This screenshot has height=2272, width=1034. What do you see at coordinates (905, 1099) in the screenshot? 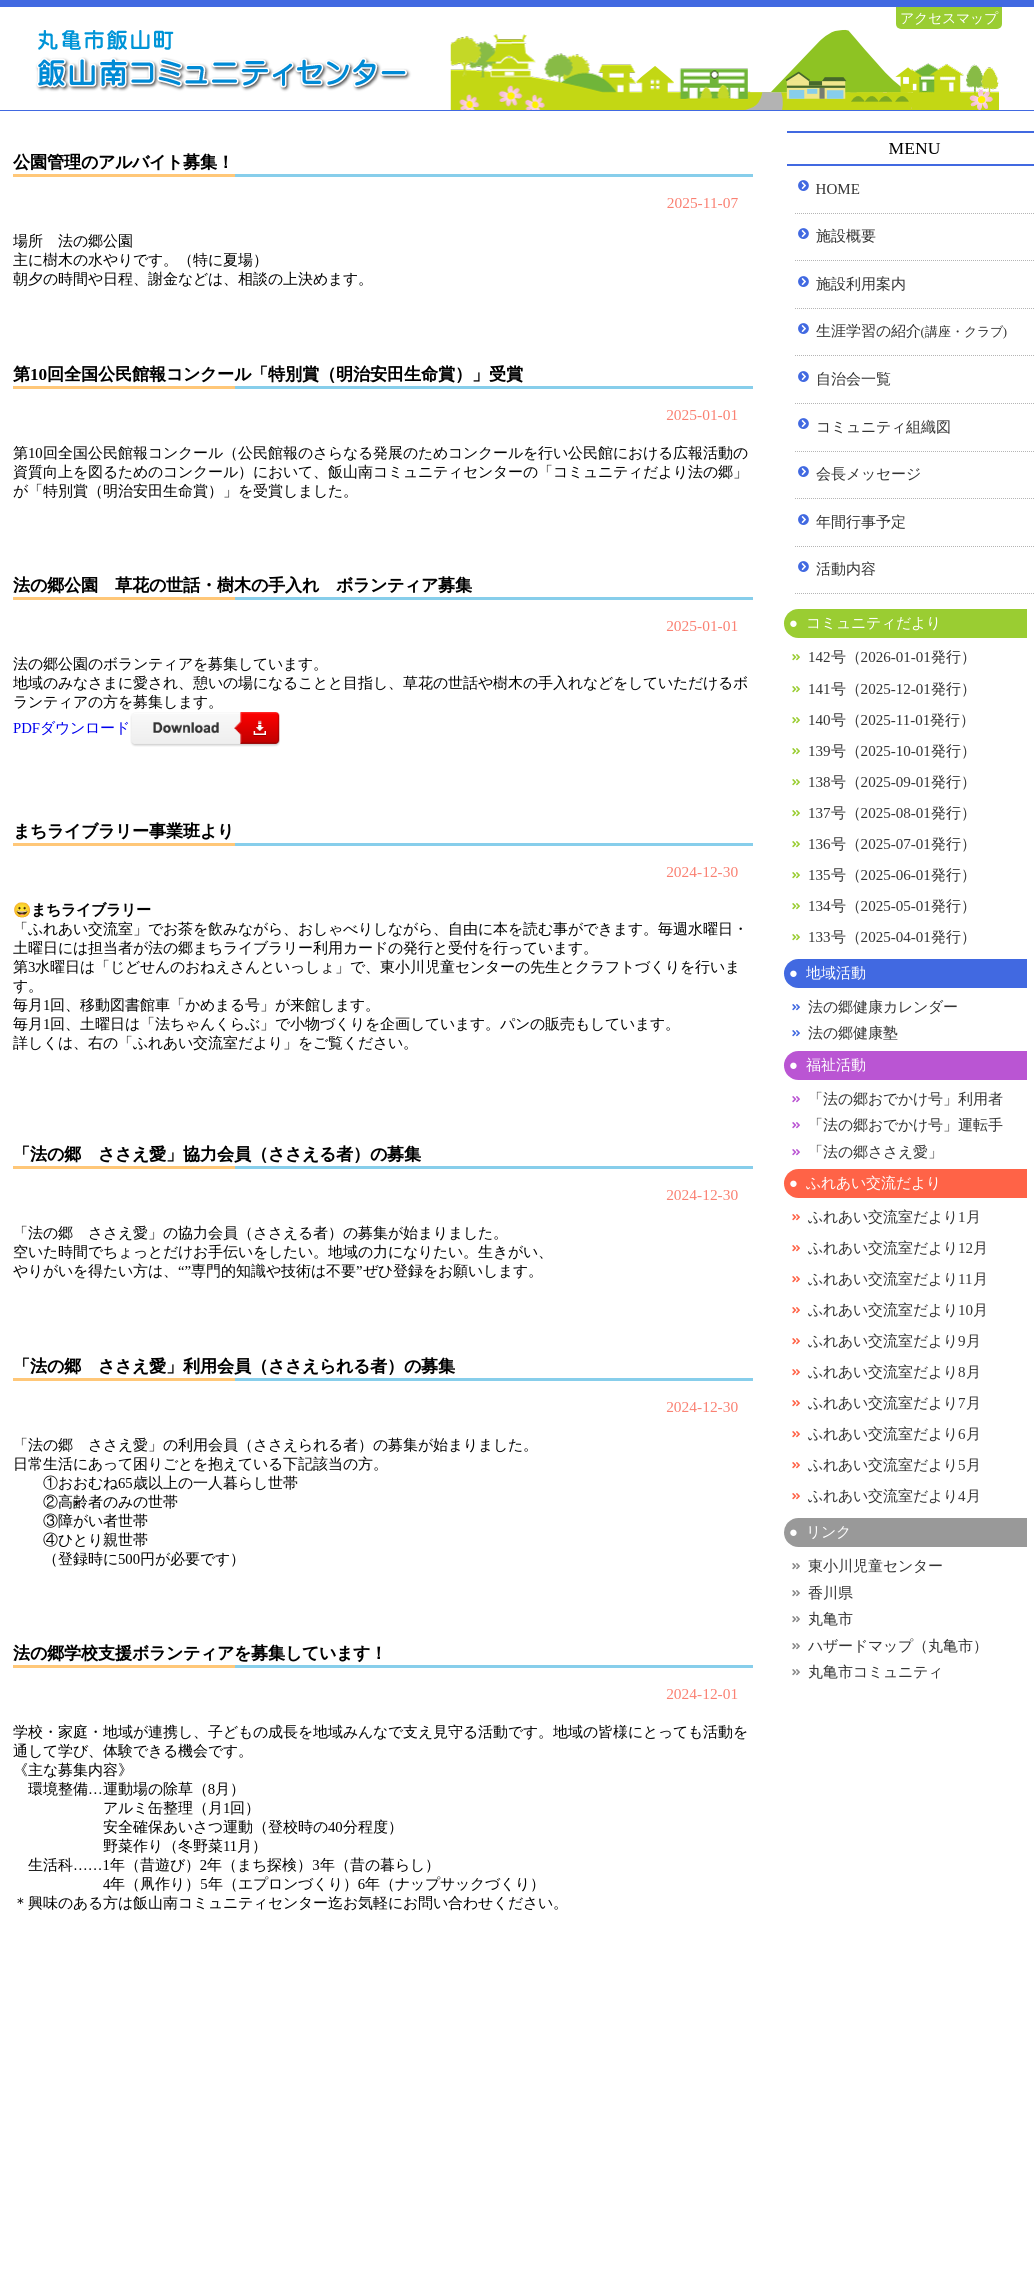
I see `「法の郷おでかけ号」利用者` at bounding box center [905, 1099].